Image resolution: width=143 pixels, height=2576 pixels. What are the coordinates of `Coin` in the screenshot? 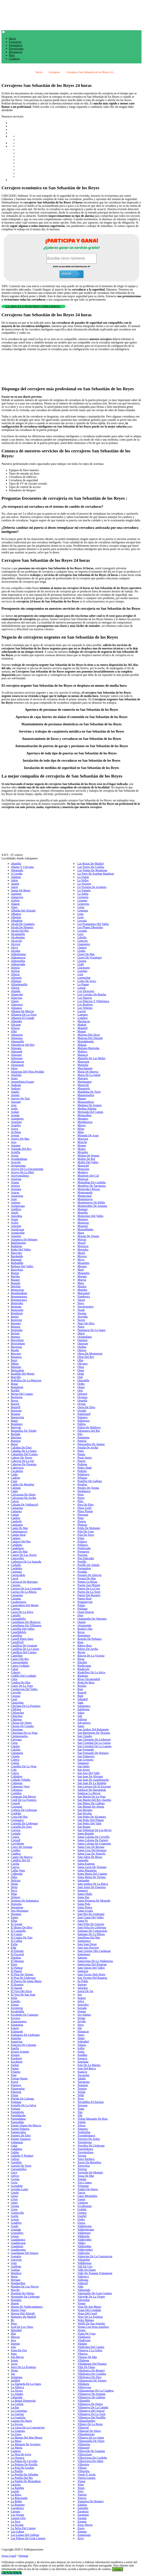 It's located at (14, 1769).